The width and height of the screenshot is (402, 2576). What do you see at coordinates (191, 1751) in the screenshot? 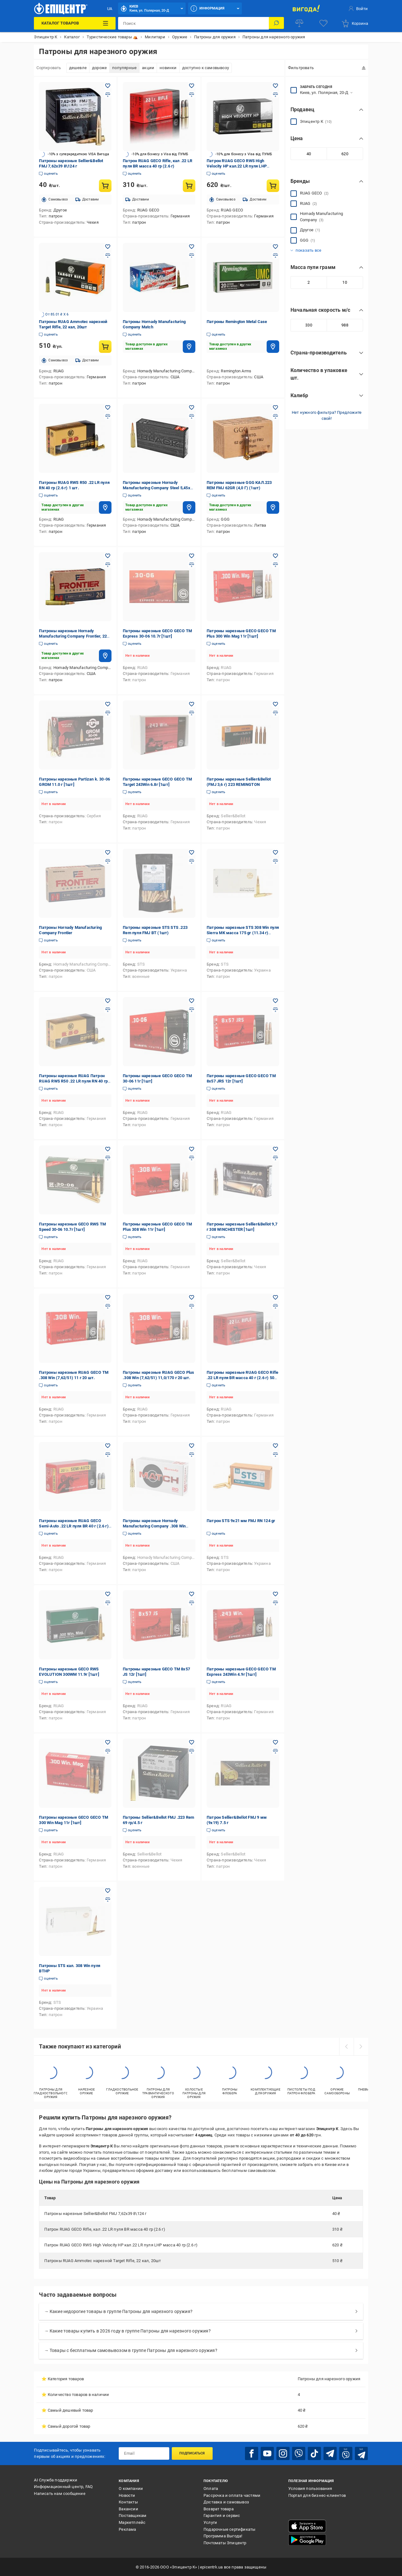
I see `[Добавить в сравнения товар: Патроны Sellier&Bellot FMJ .223 Rem 69 гр/4.5 г]` at bounding box center [191, 1751].